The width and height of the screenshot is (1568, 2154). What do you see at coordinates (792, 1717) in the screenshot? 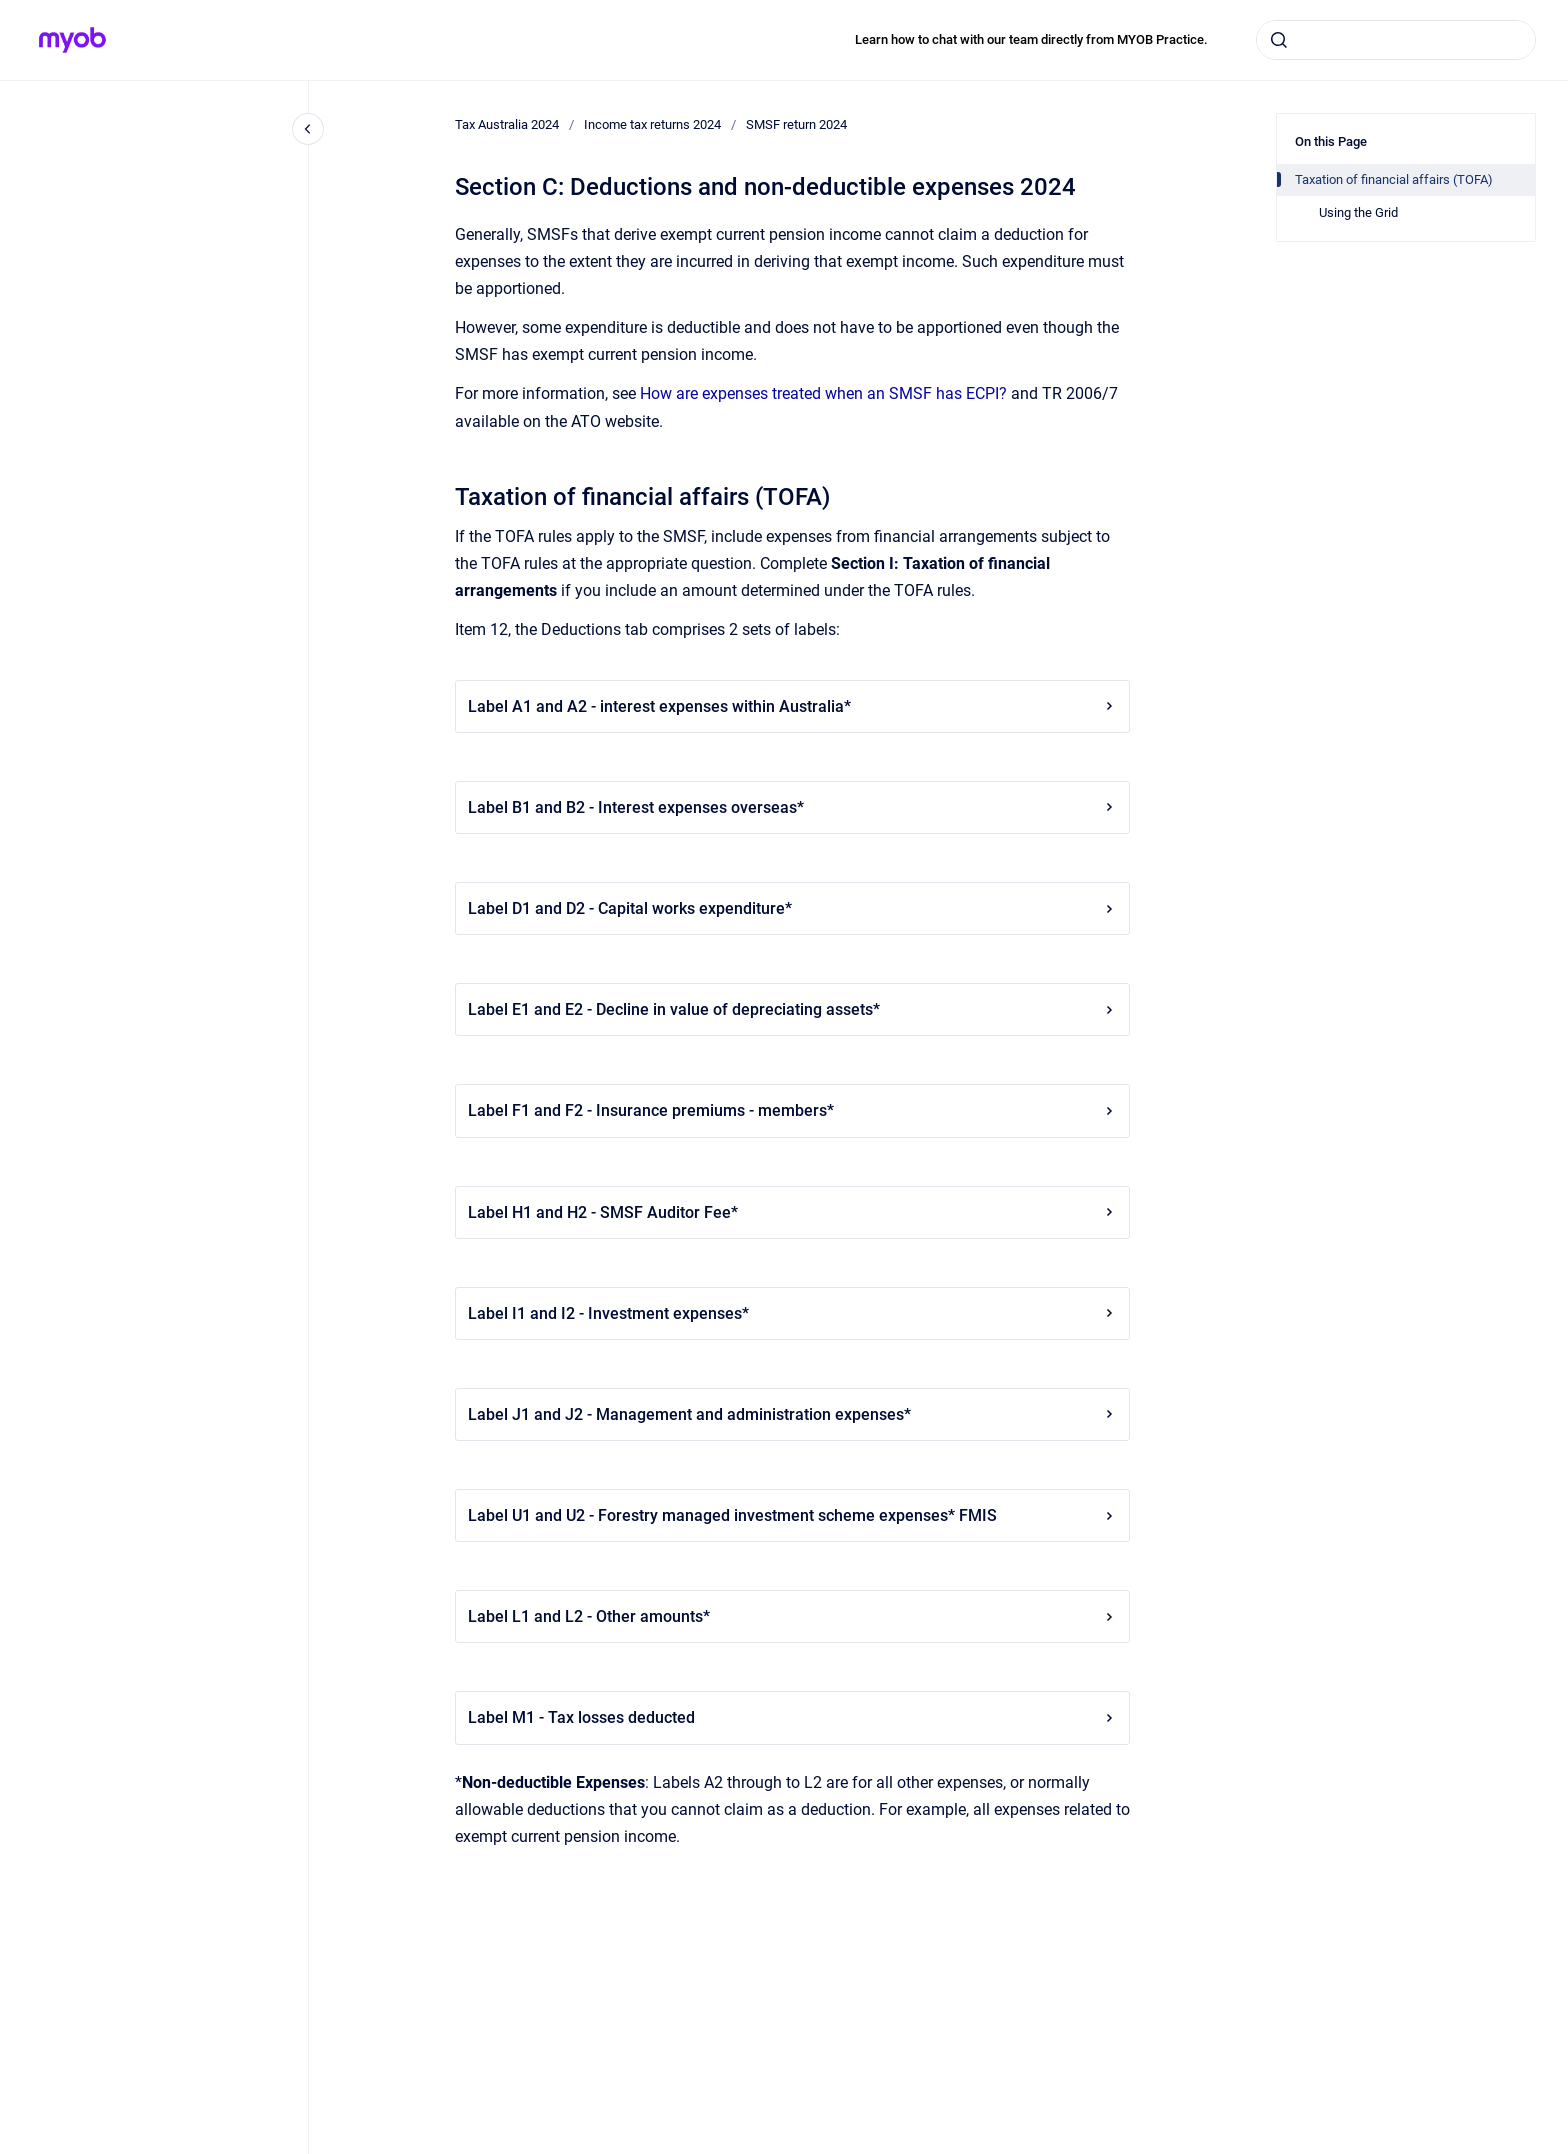
I see `Label M1 - Tax losses deducted` at bounding box center [792, 1717].